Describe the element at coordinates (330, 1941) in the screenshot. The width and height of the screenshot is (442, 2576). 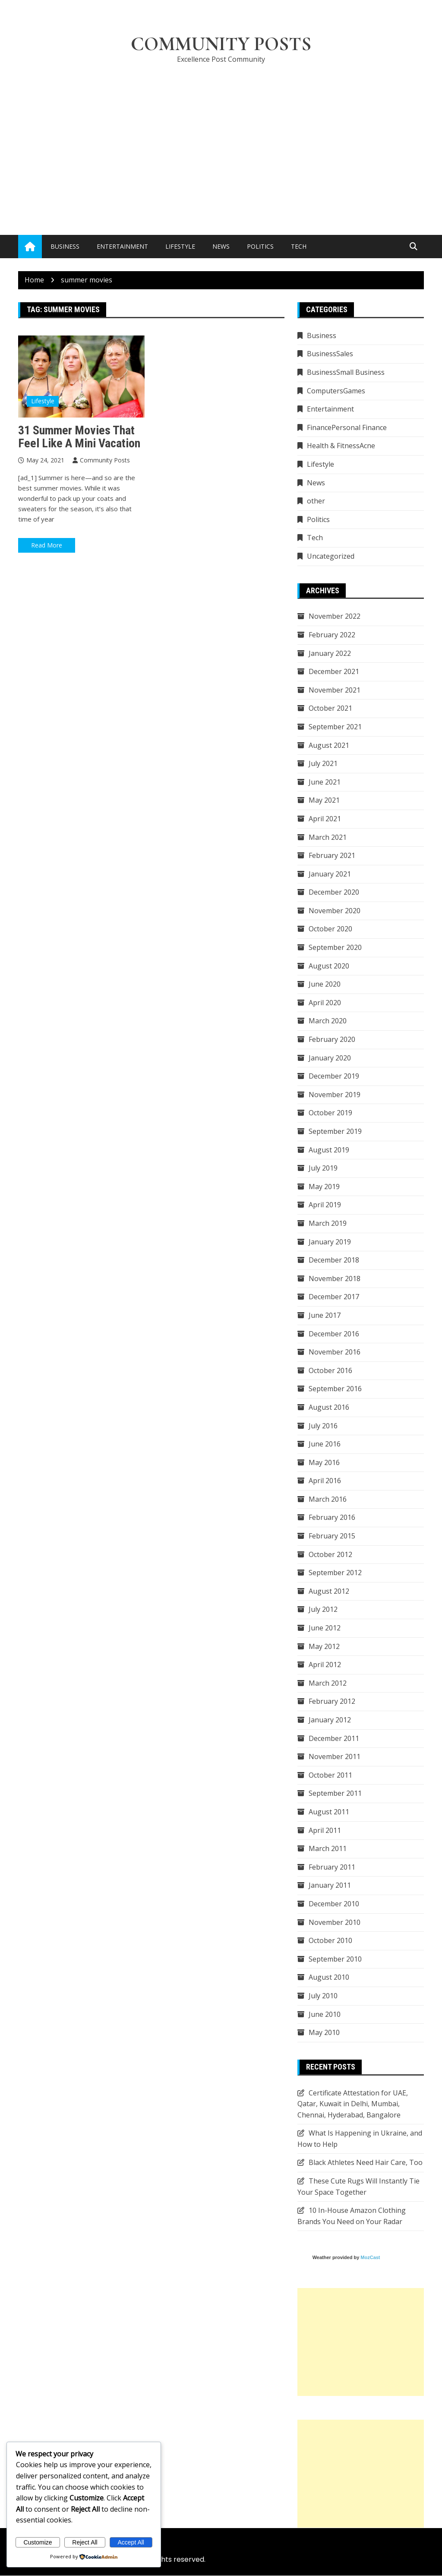
I see `October 2010` at that location.